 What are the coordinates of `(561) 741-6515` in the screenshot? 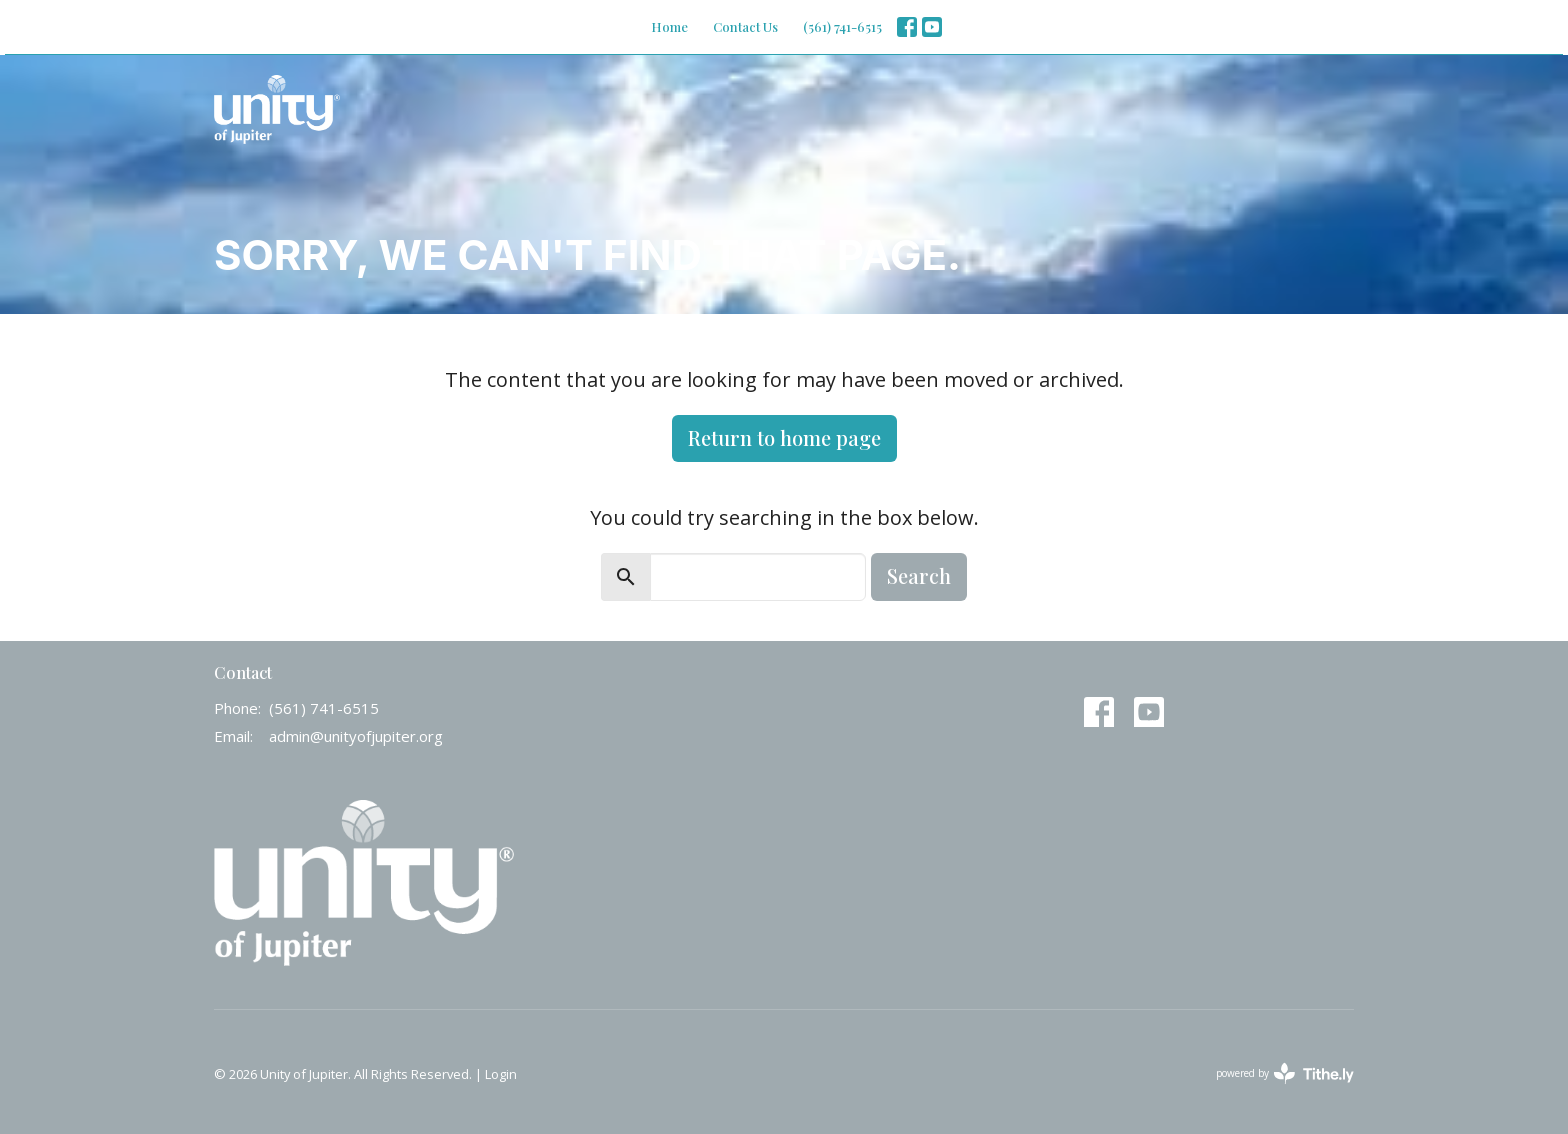 It's located at (842, 26).